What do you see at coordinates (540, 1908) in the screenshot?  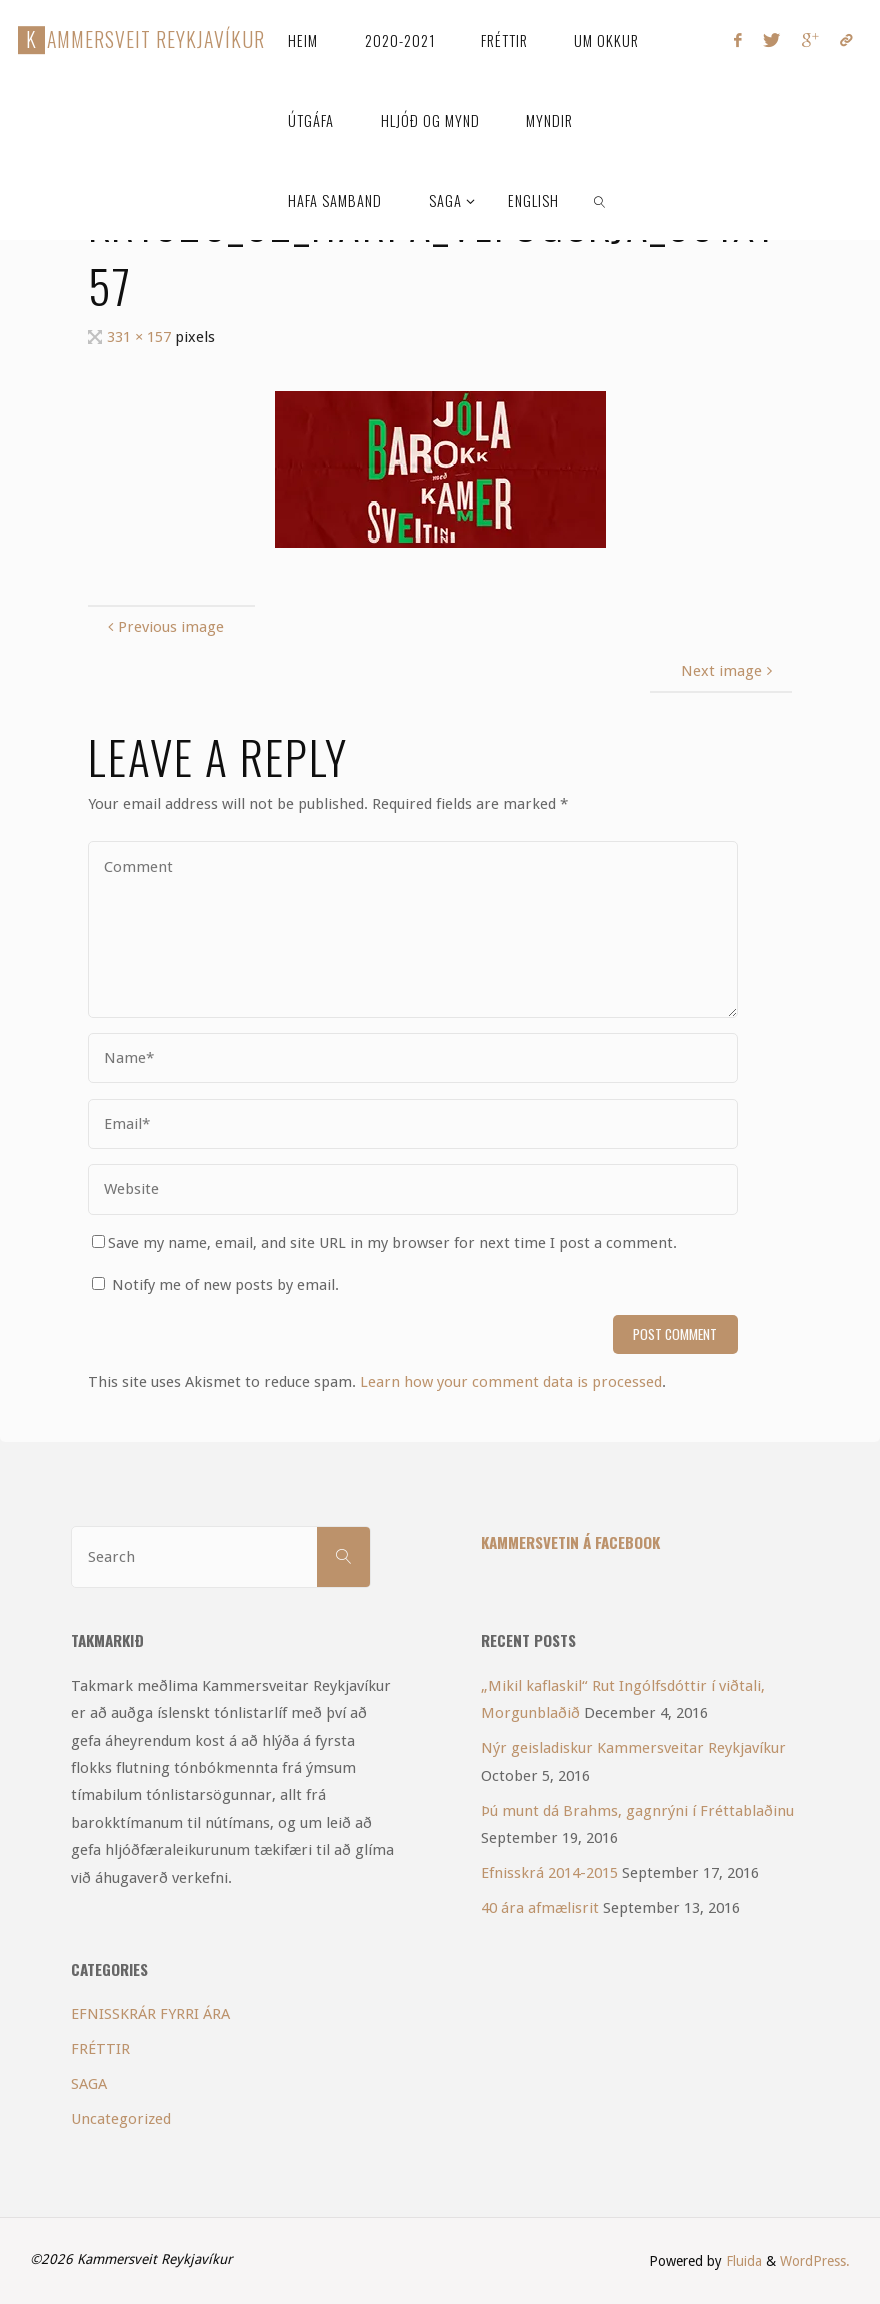 I see `40 ára afmælisrit` at bounding box center [540, 1908].